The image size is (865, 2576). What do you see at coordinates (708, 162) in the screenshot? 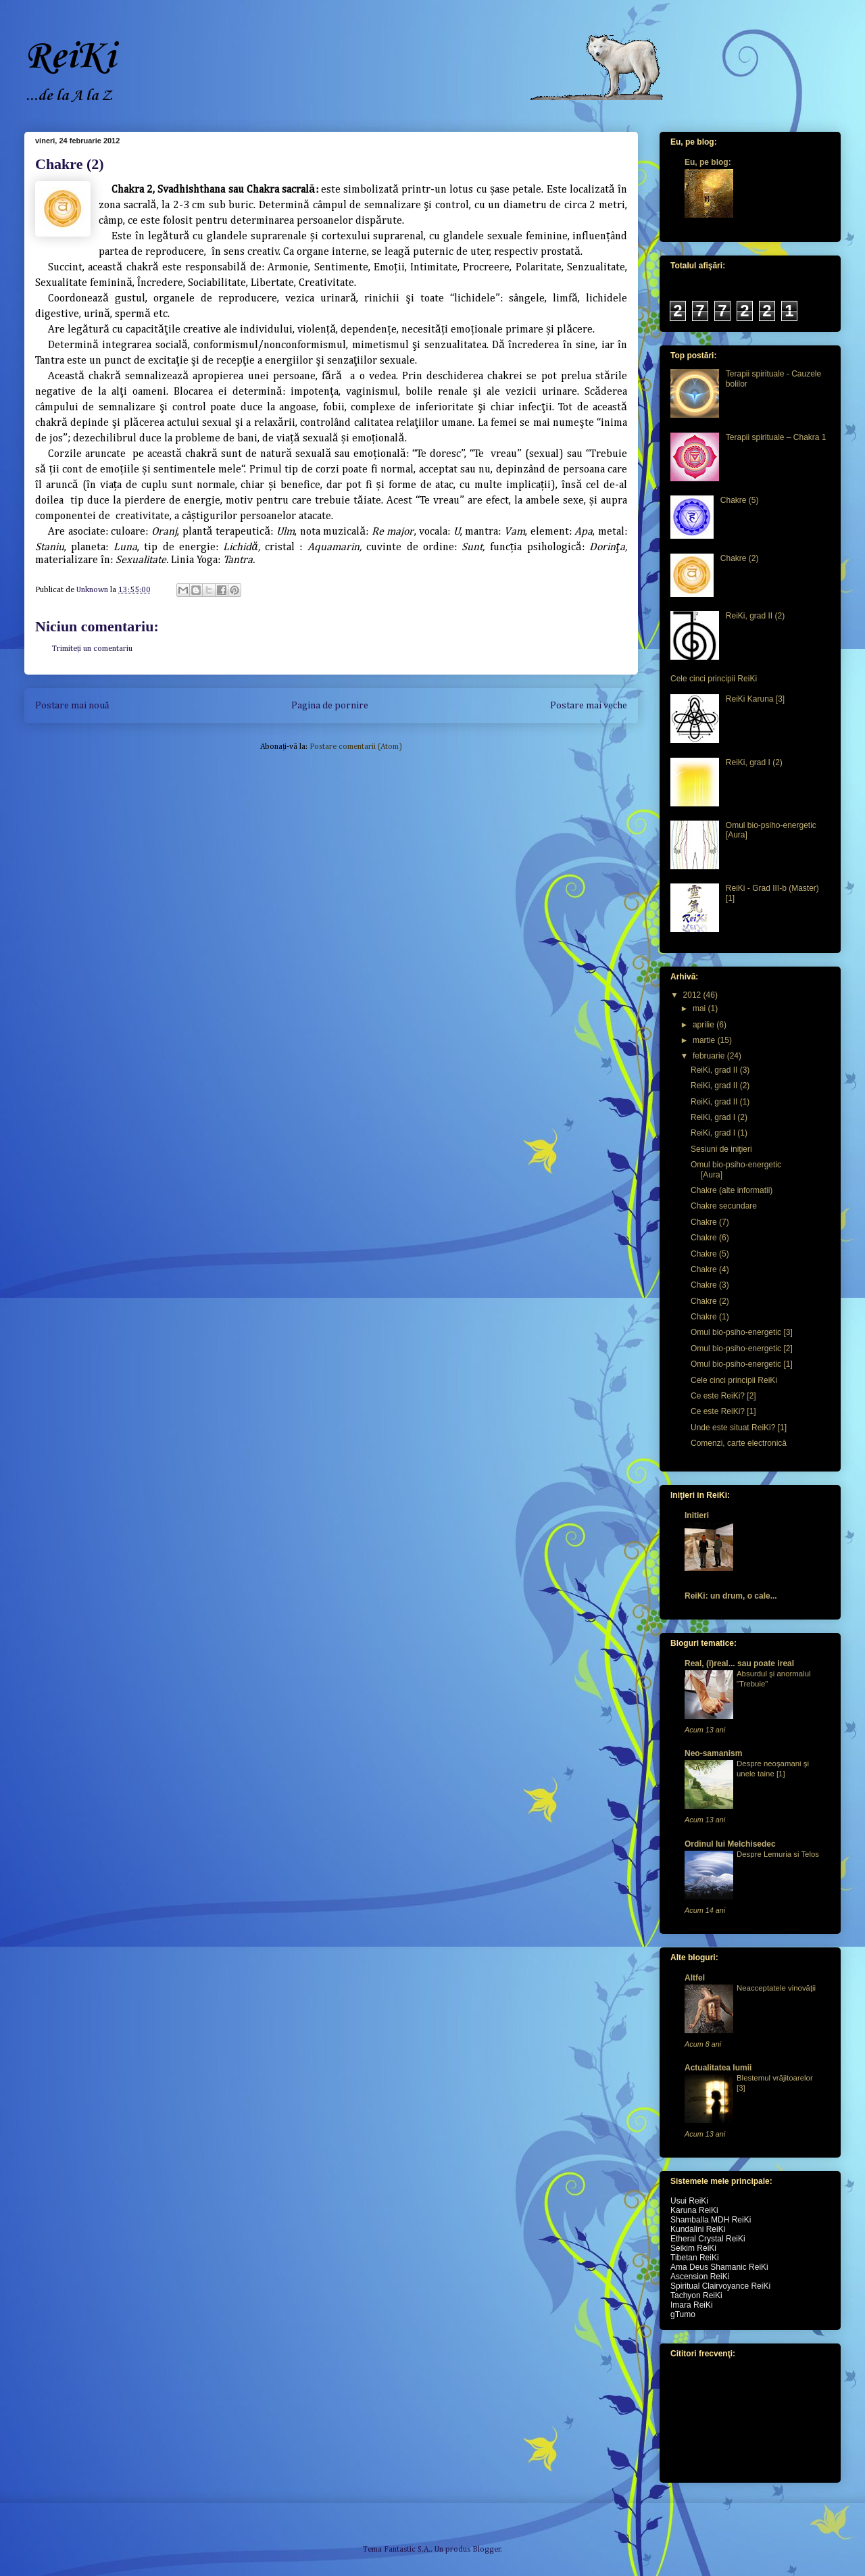
I see `Eu, pe blog:` at bounding box center [708, 162].